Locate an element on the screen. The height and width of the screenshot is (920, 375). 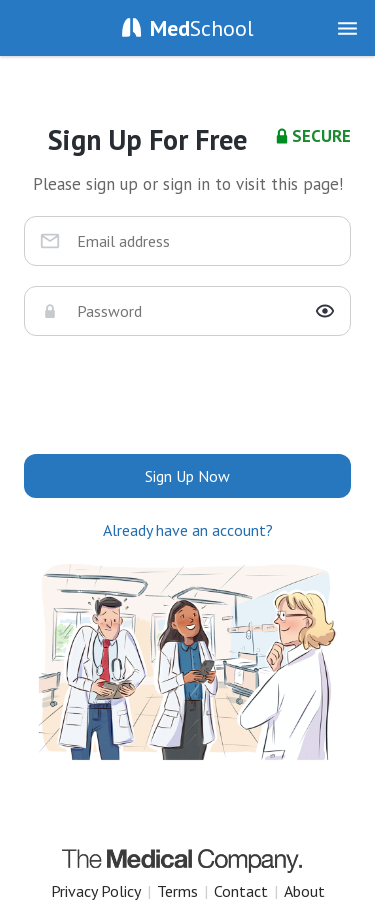
About is located at coordinates (304, 891).